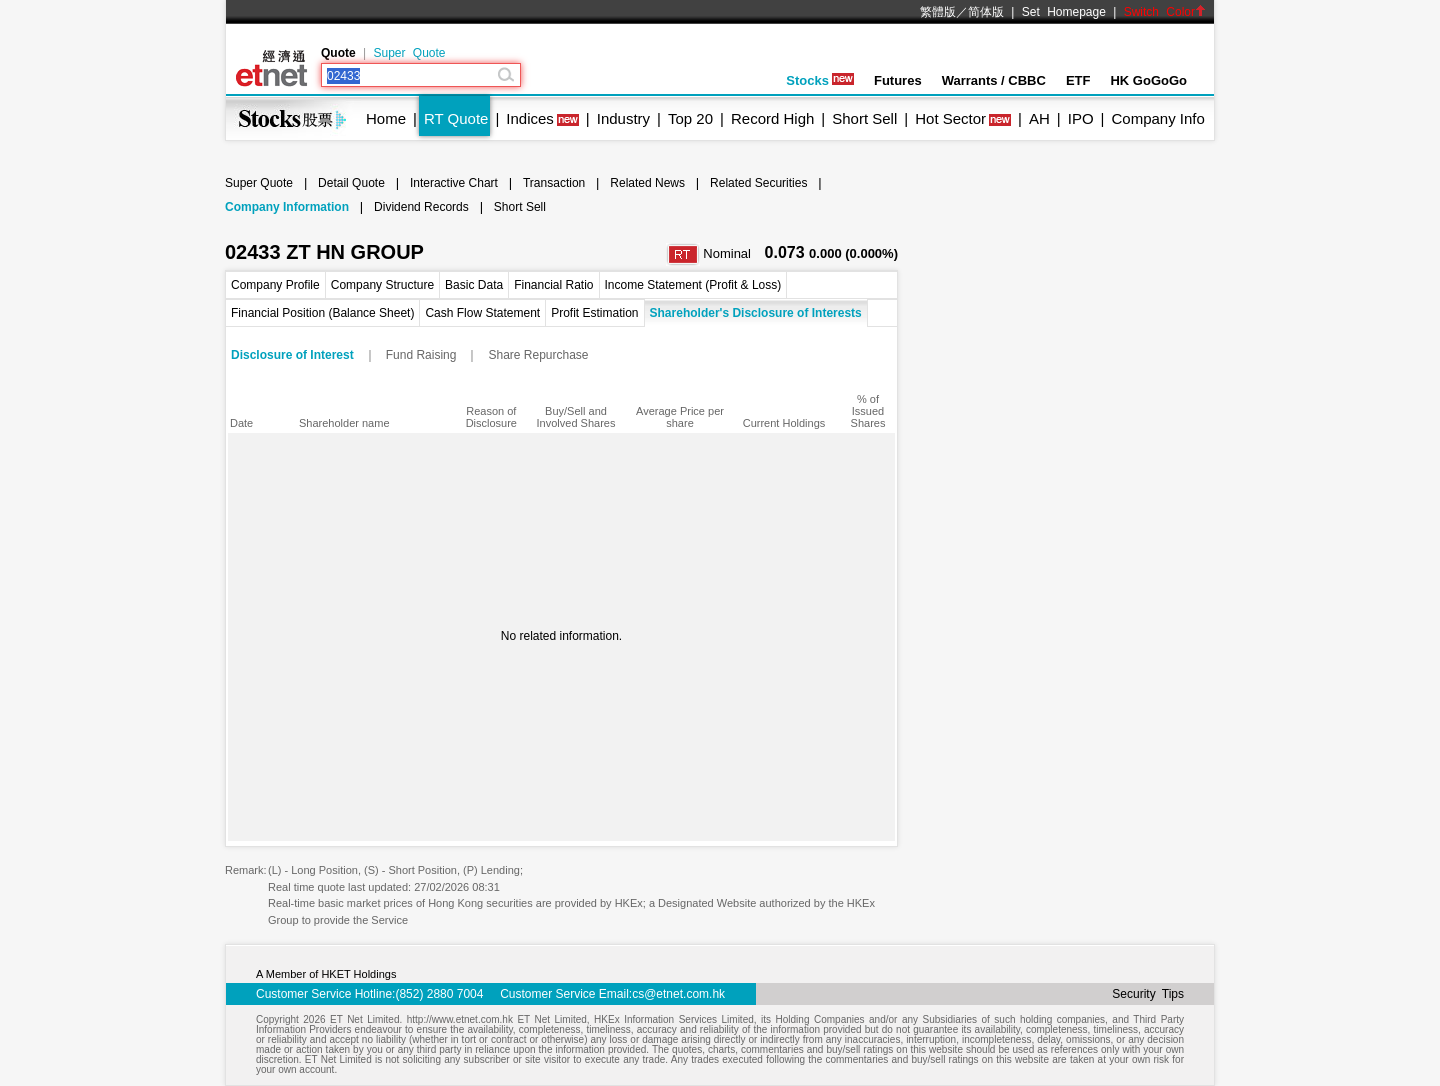 The width and height of the screenshot is (1440, 1086). What do you see at coordinates (1165, 12) in the screenshot?
I see `Switch Color` at bounding box center [1165, 12].